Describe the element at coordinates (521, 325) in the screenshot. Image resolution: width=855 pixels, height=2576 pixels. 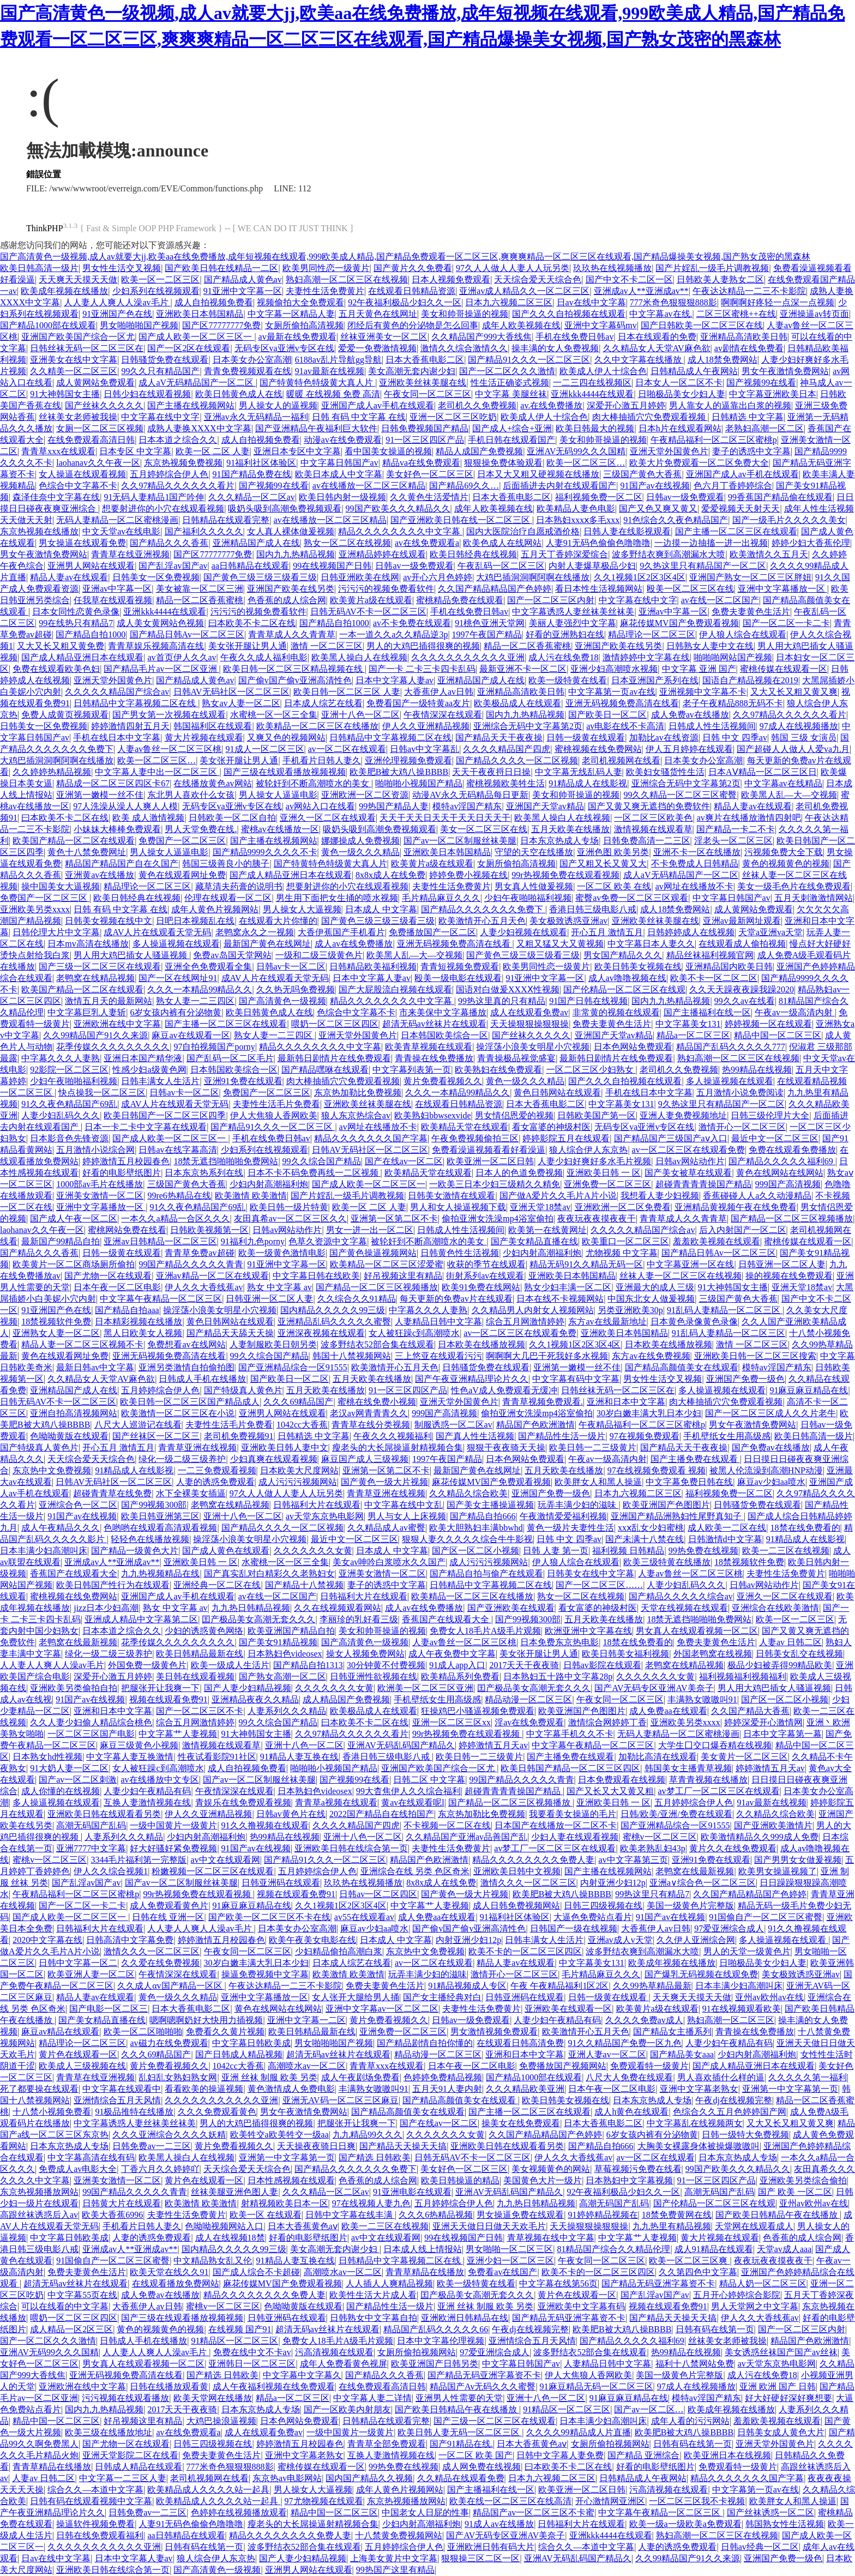
I see `成年人欧美视频在线` at that location.